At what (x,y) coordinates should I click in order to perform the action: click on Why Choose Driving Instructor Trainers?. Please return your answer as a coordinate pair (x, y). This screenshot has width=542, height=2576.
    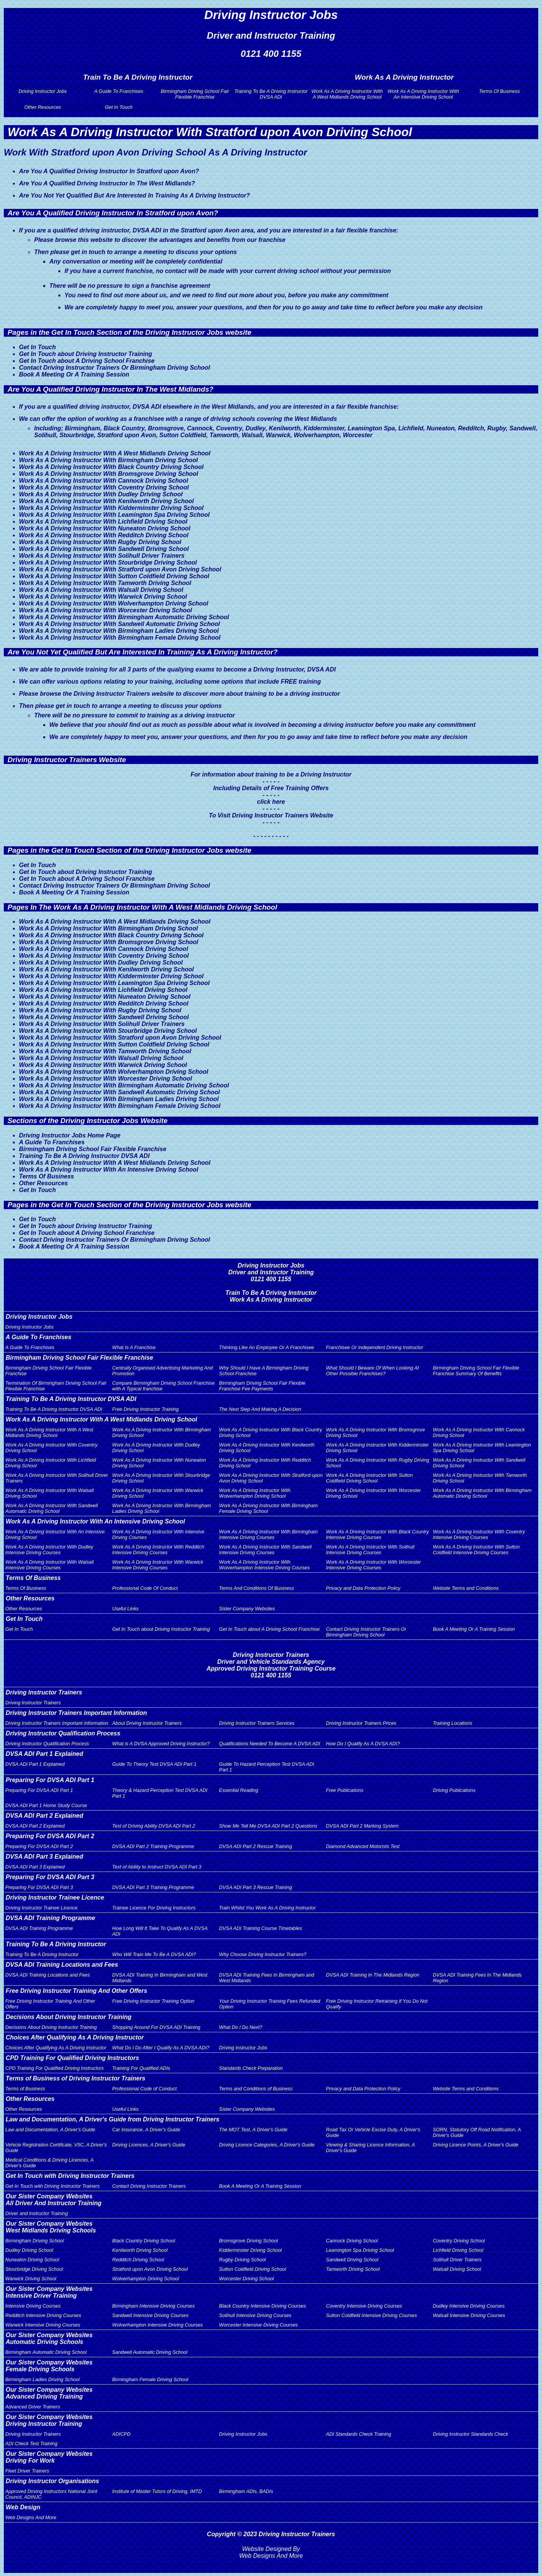
    Looking at the image, I should click on (262, 1954).